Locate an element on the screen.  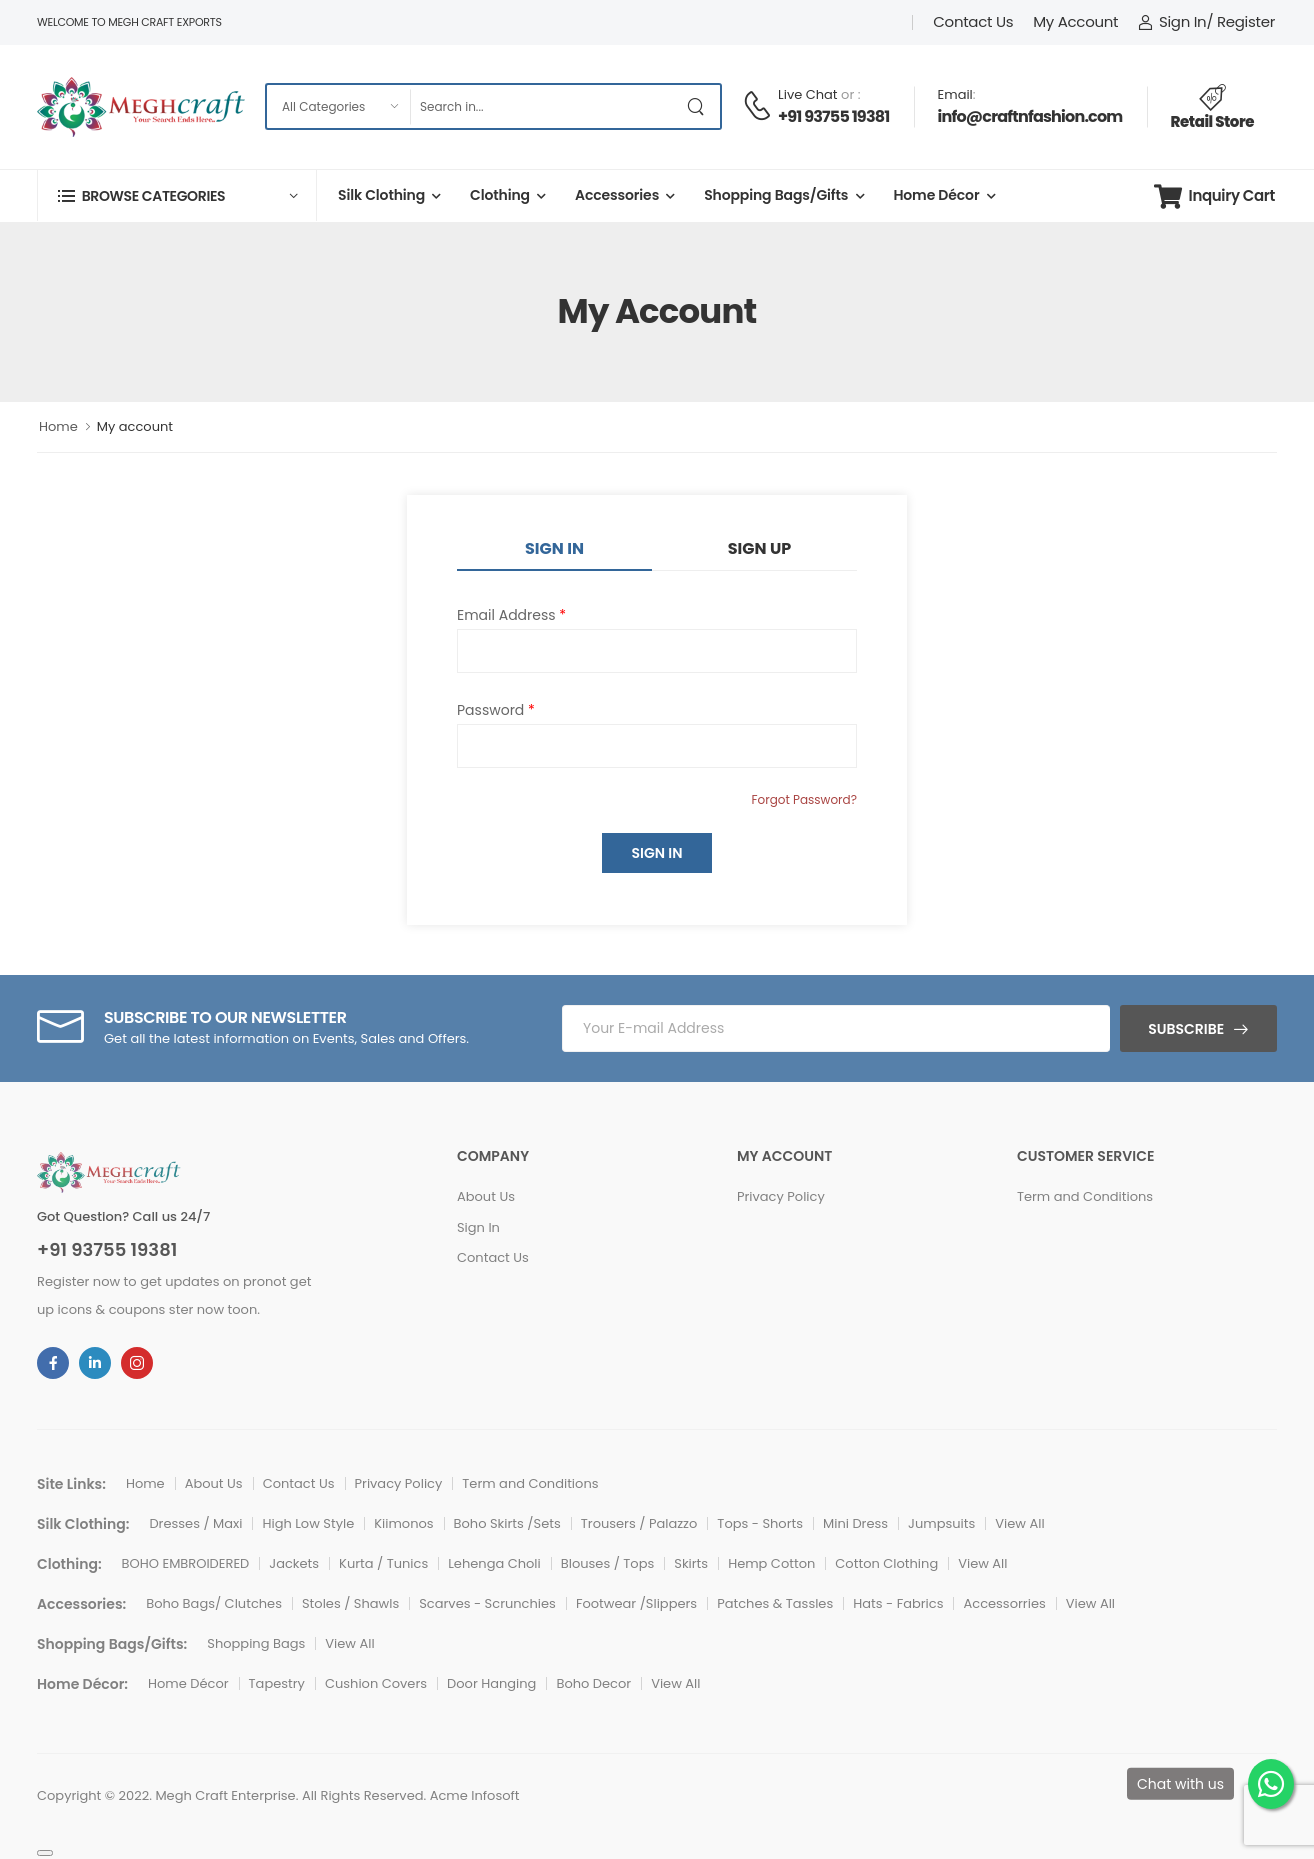
Scarves - Scrunchies is located at coordinates (487, 1603).